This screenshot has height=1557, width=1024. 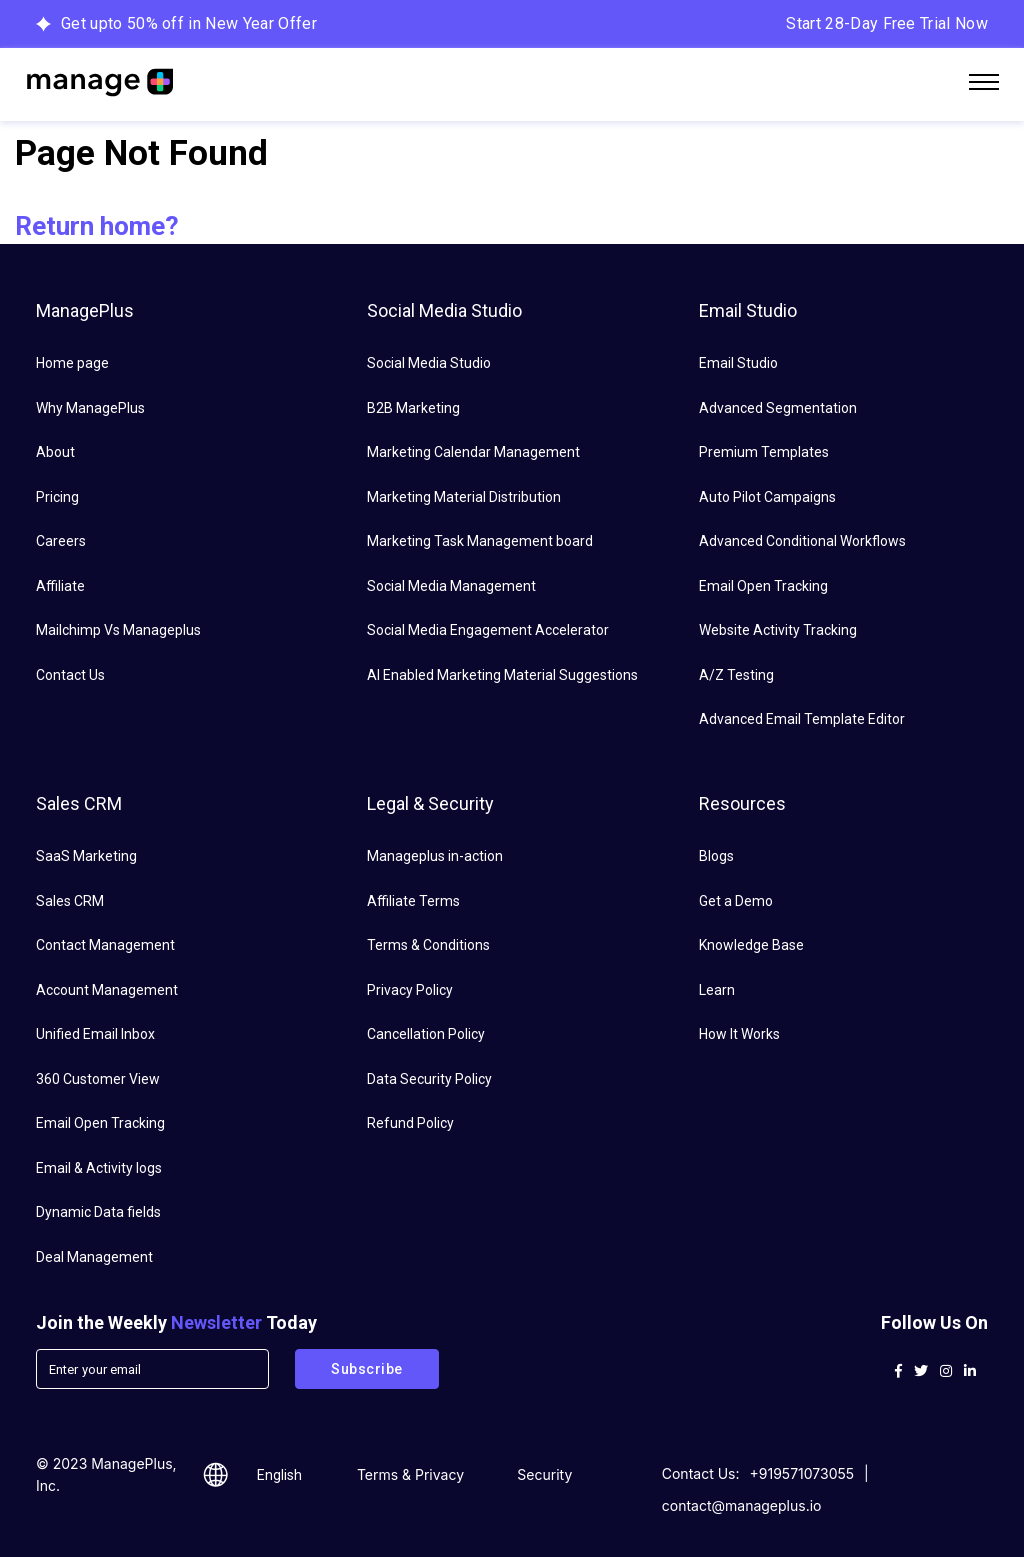 I want to click on A/Z Testing, so click(x=736, y=675).